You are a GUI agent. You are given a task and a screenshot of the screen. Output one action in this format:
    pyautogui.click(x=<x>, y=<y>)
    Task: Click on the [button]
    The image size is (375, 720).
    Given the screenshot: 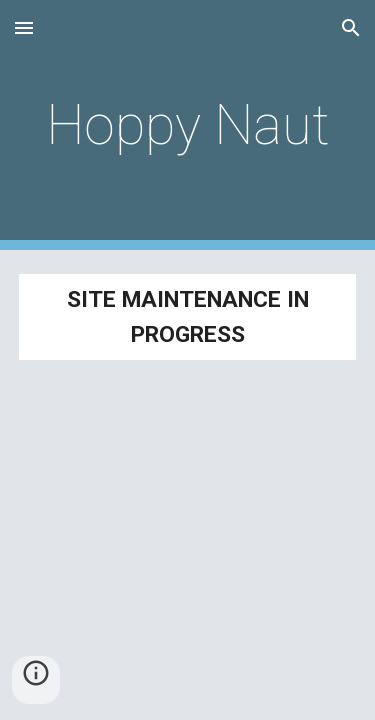 What is the action you would take?
    pyautogui.click(x=24, y=27)
    